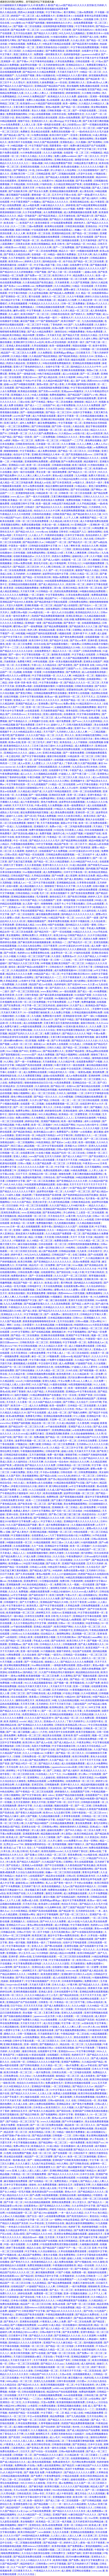  What do you see at coordinates (88, 1002) in the screenshot?
I see `免费情趣视频` at bounding box center [88, 1002].